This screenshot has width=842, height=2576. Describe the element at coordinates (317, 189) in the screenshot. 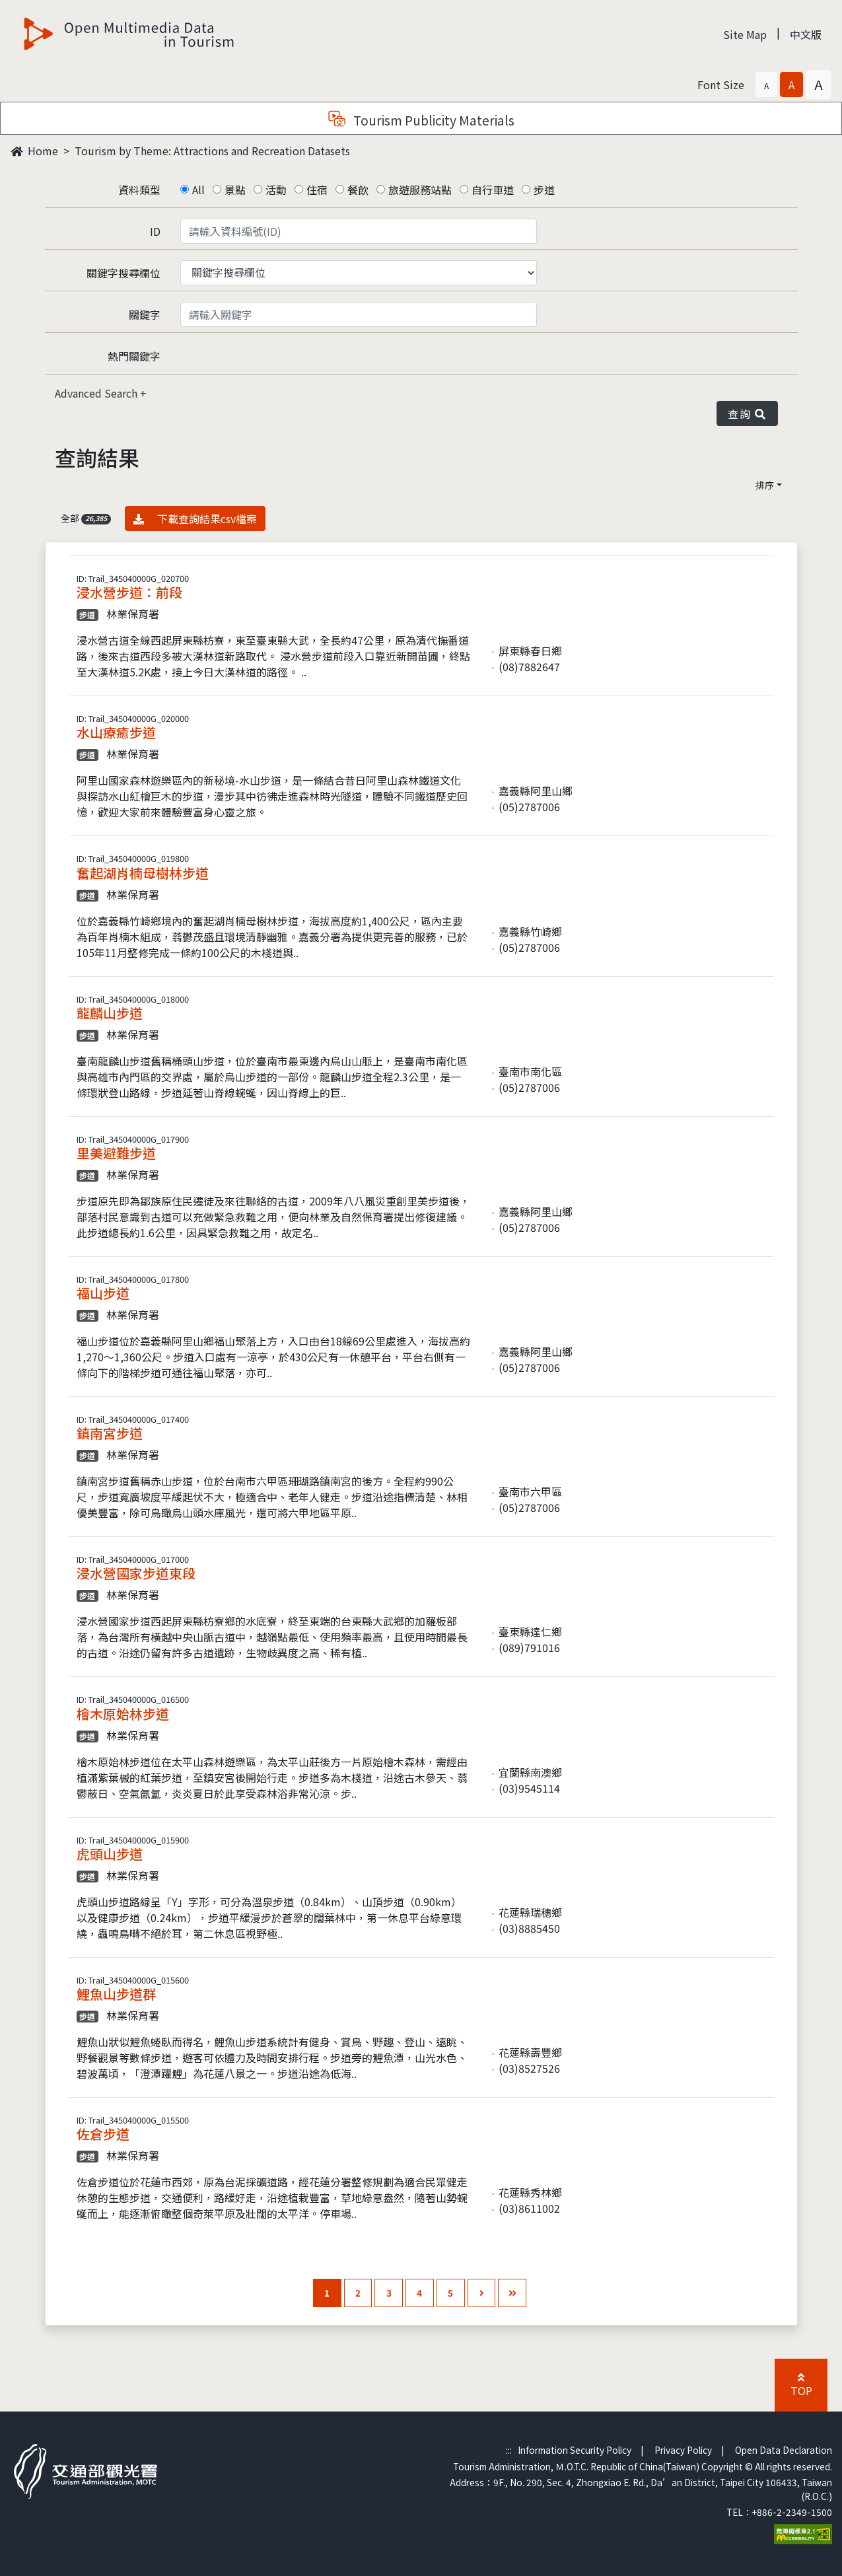

I see `住宿` at that location.